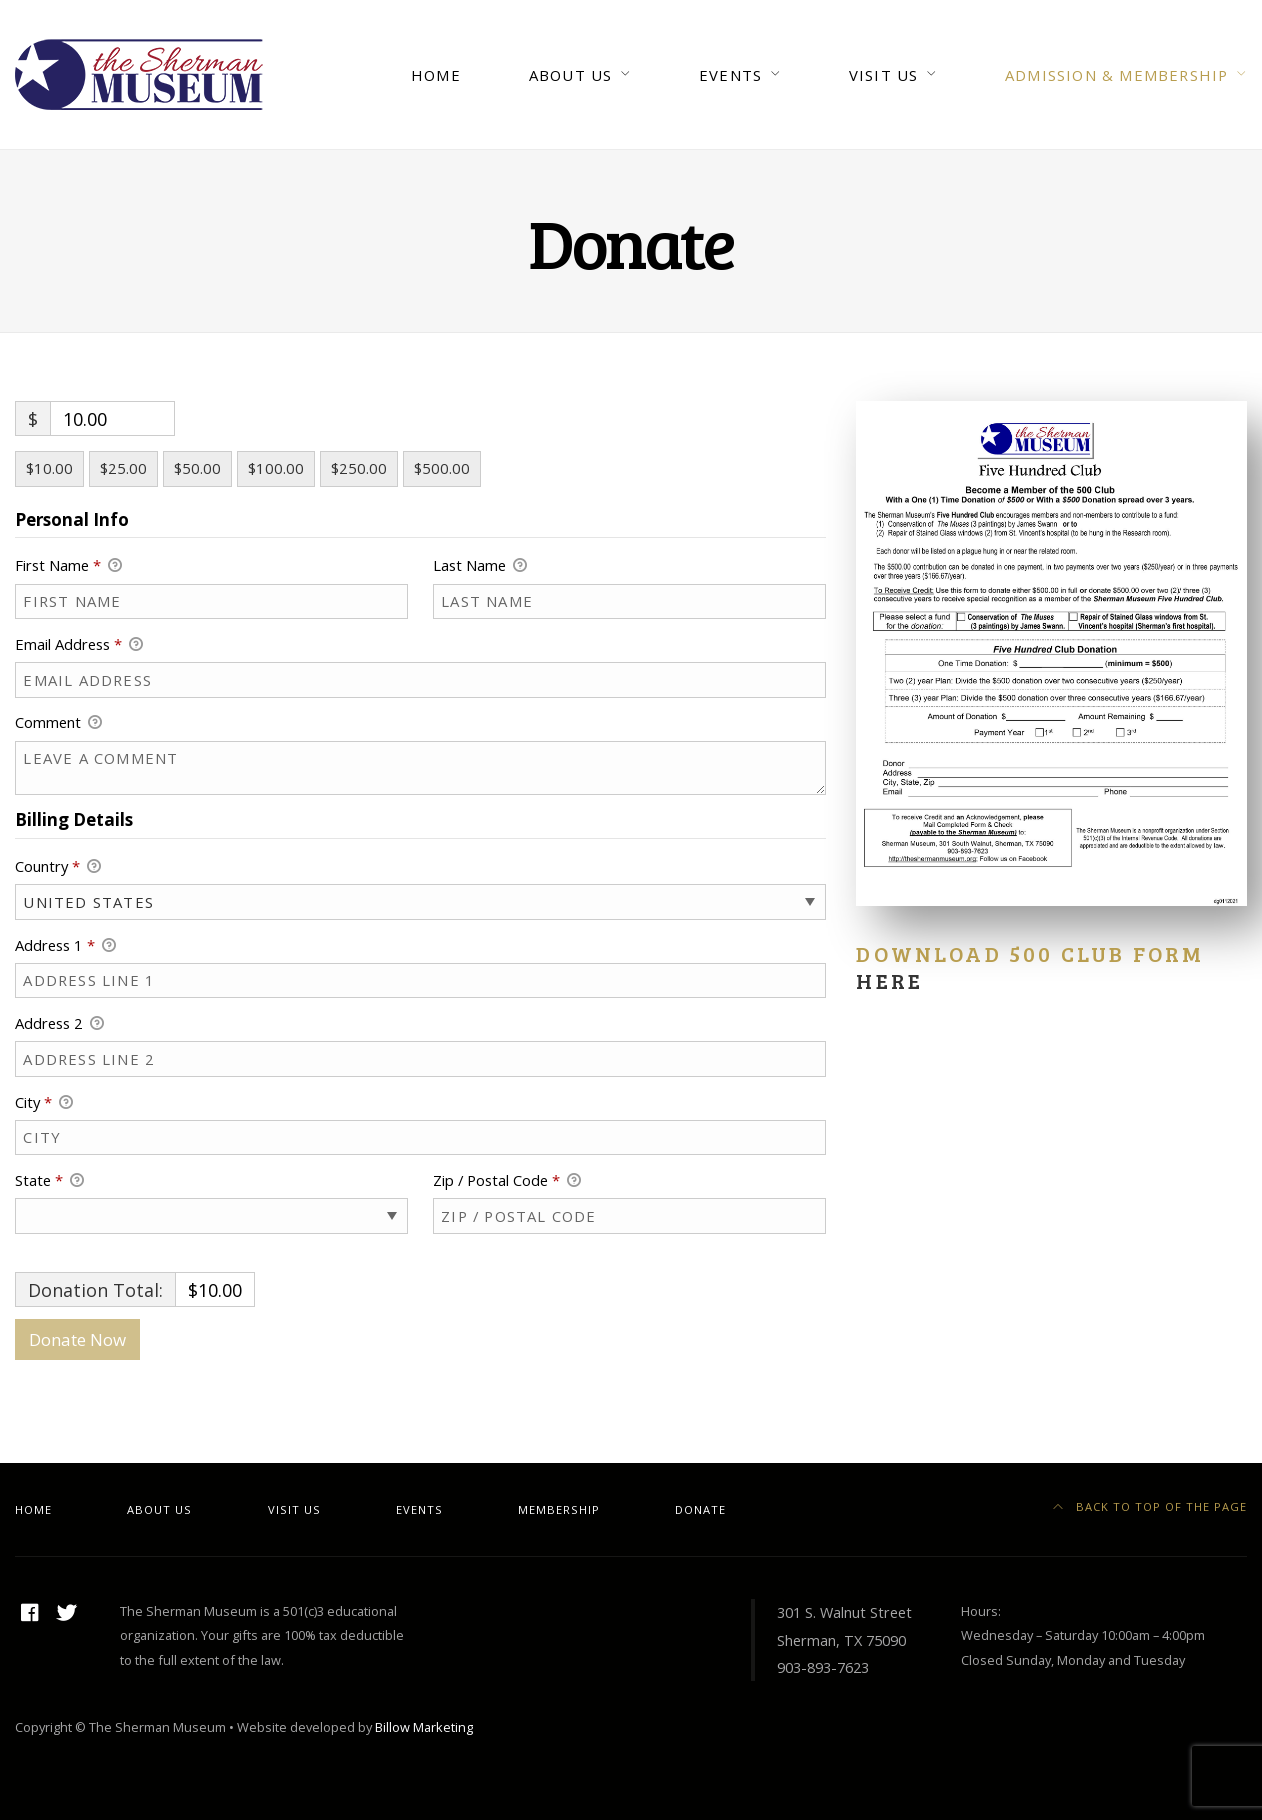 This screenshot has height=1820, width=1262. Describe the element at coordinates (889, 980) in the screenshot. I see `here` at that location.